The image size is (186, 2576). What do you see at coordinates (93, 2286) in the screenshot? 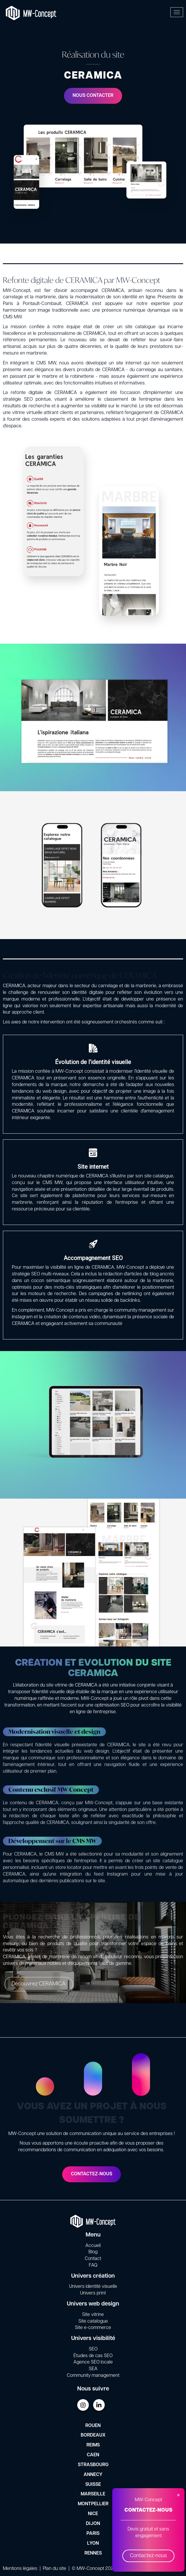
I see `Univers identité visuelle` at bounding box center [93, 2286].